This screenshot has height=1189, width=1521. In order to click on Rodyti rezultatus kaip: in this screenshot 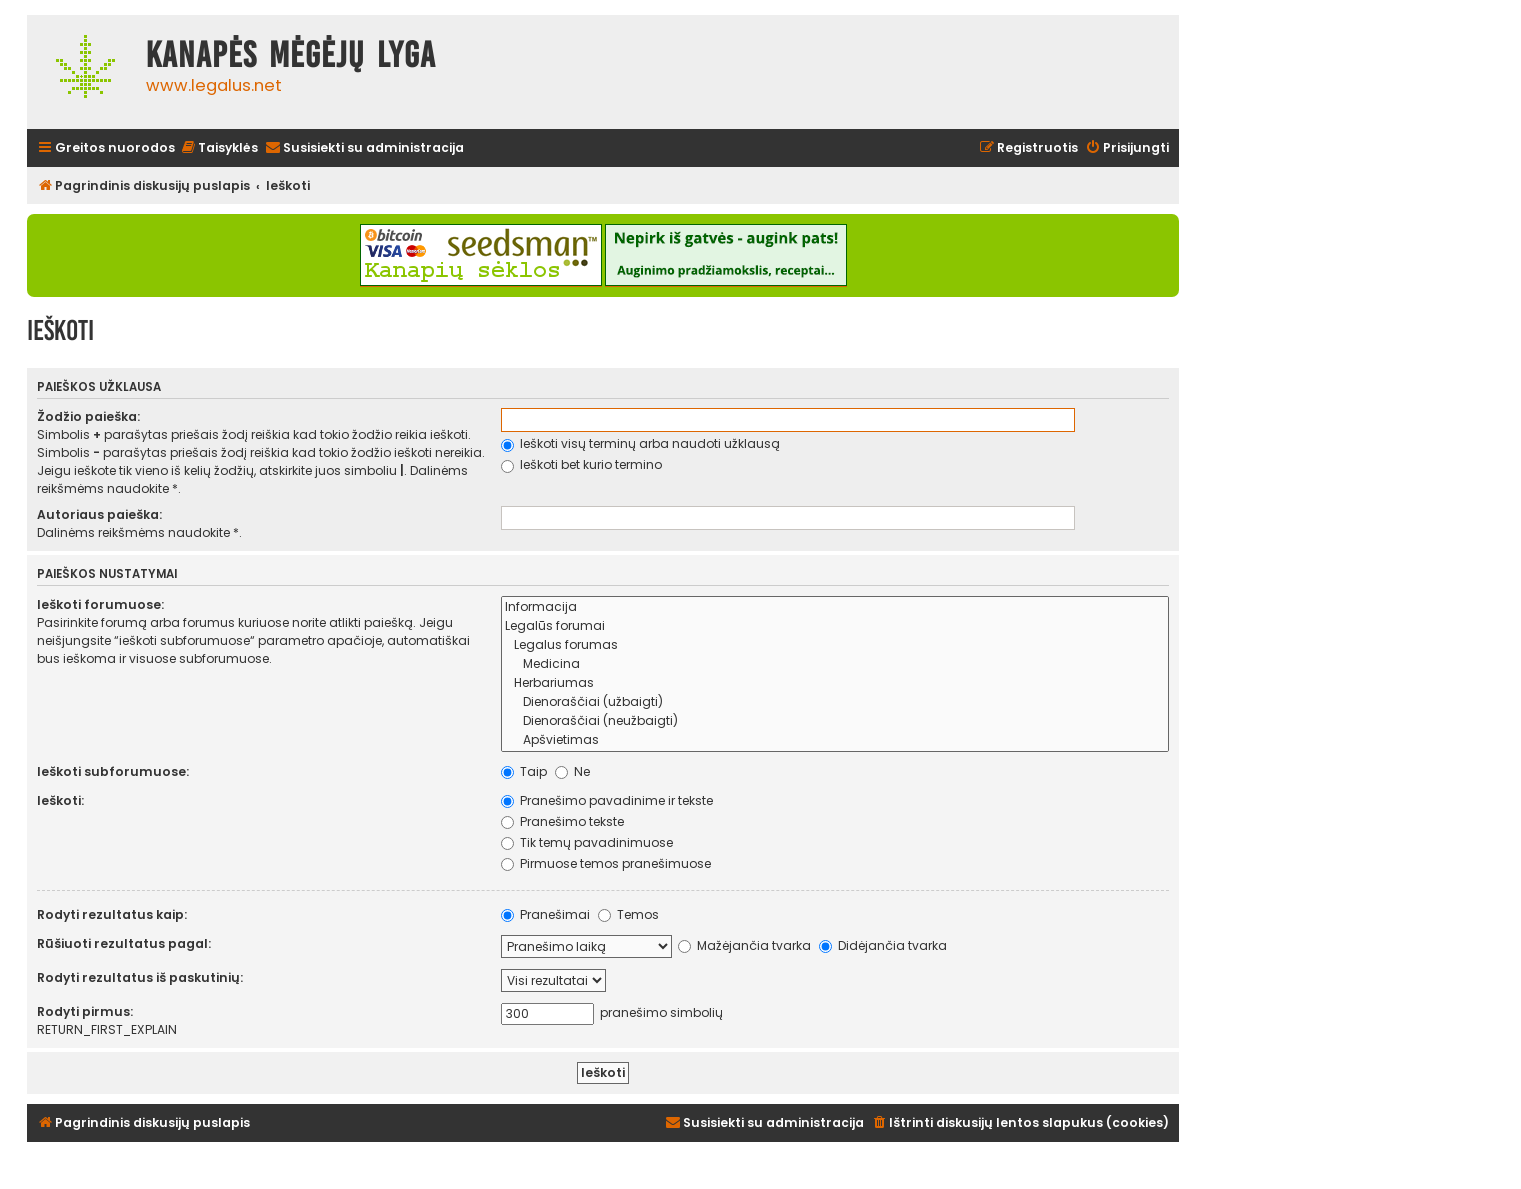, I will do `click(112, 914)`.